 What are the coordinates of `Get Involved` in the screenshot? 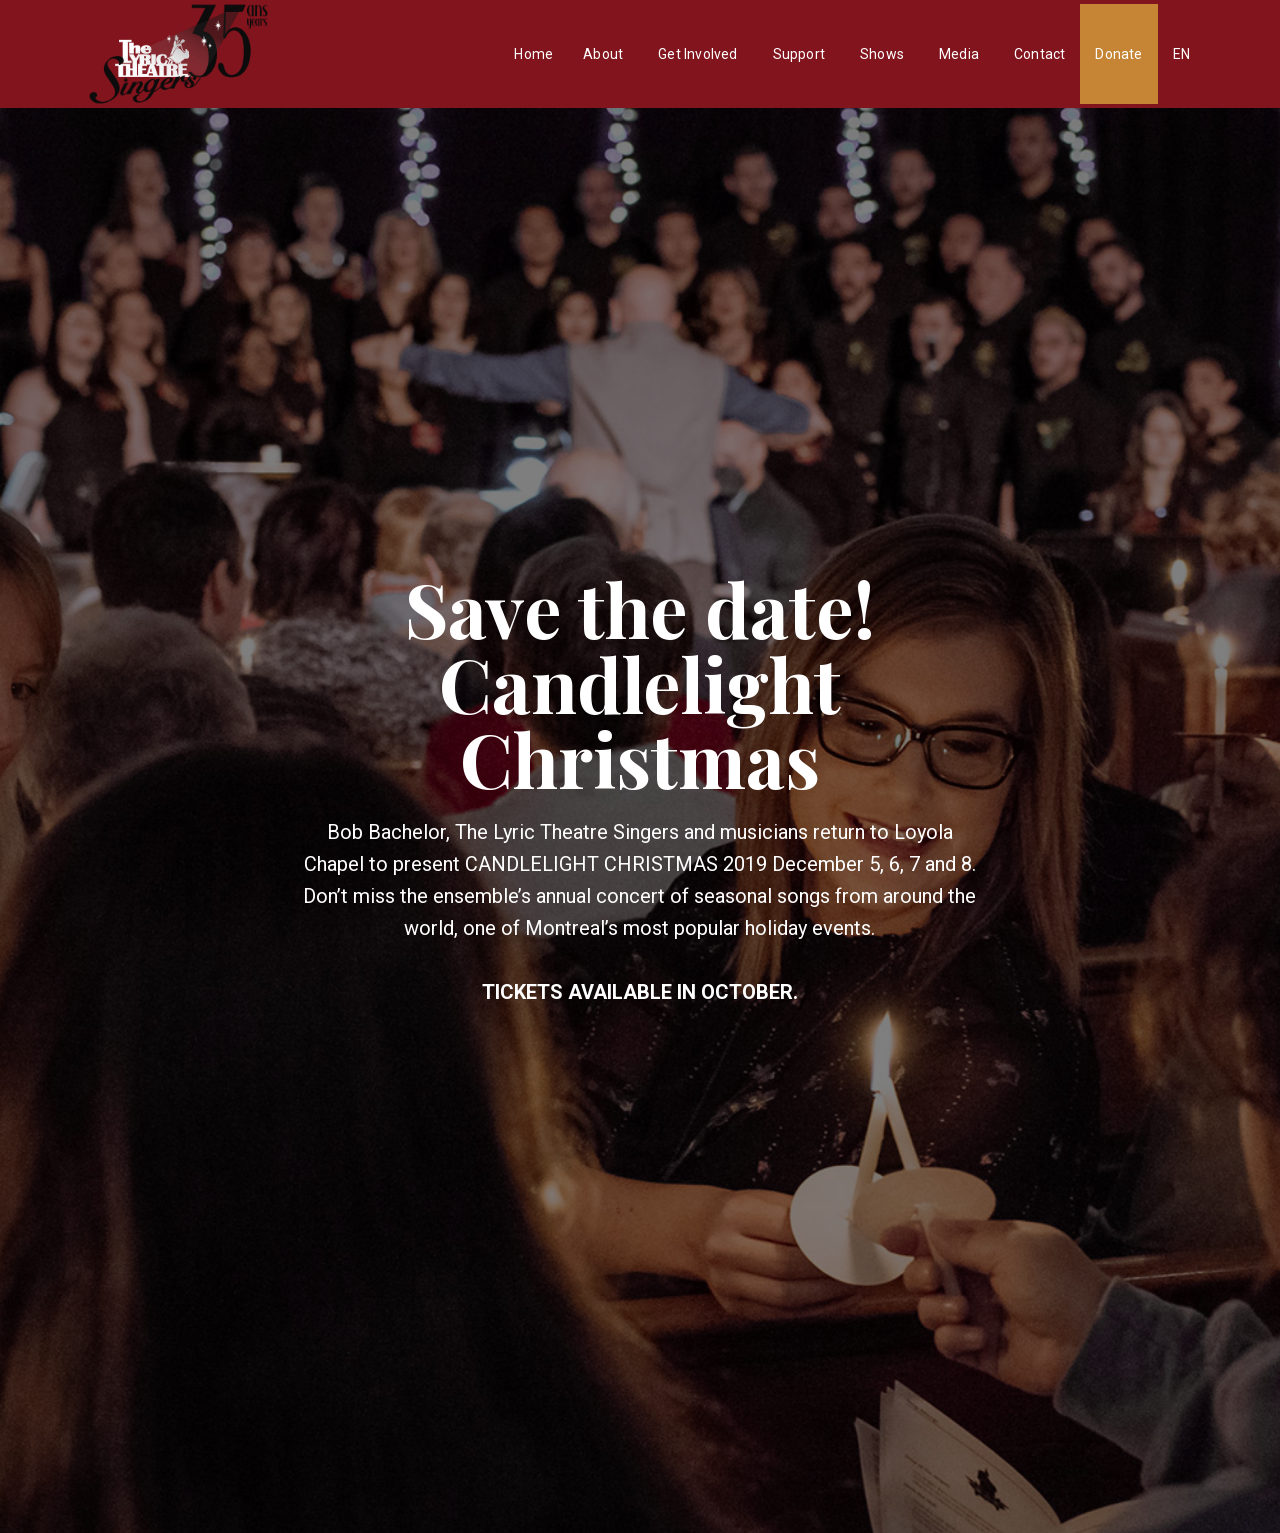 It's located at (697, 54).